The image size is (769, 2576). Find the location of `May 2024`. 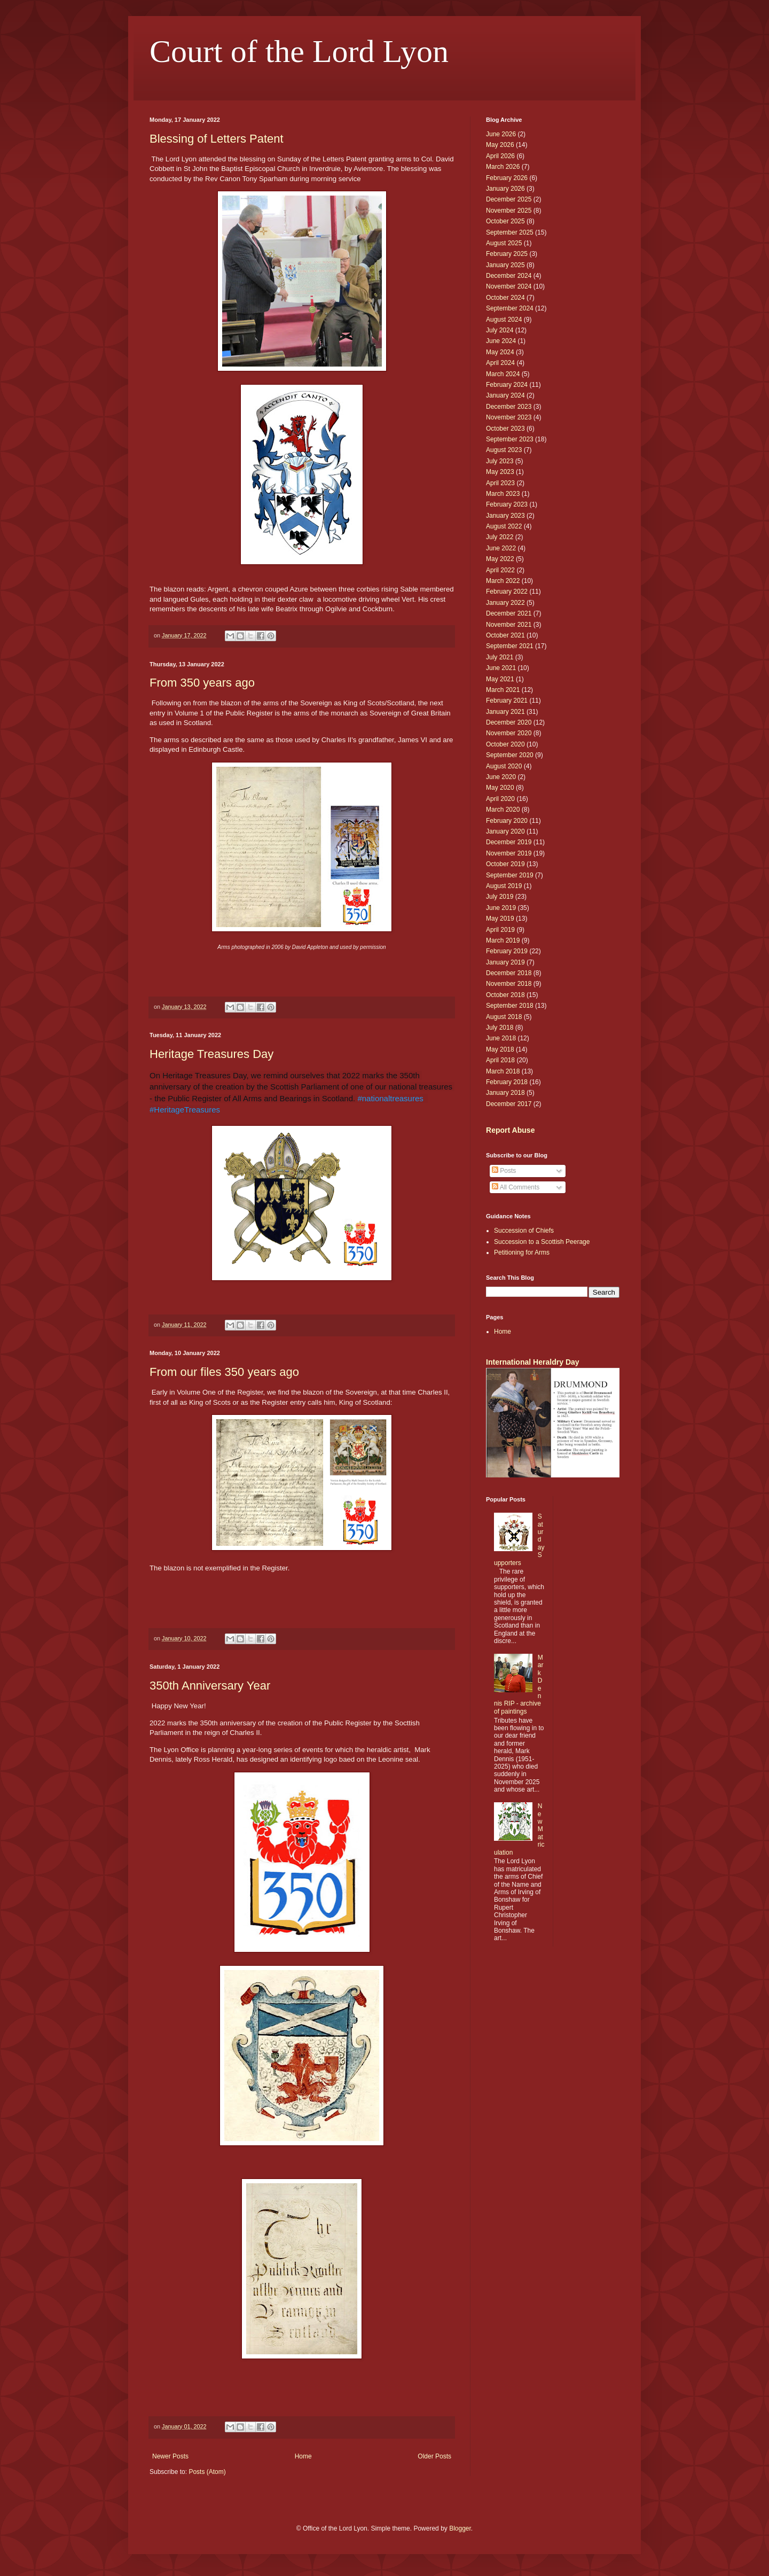

May 2024 is located at coordinates (500, 352).